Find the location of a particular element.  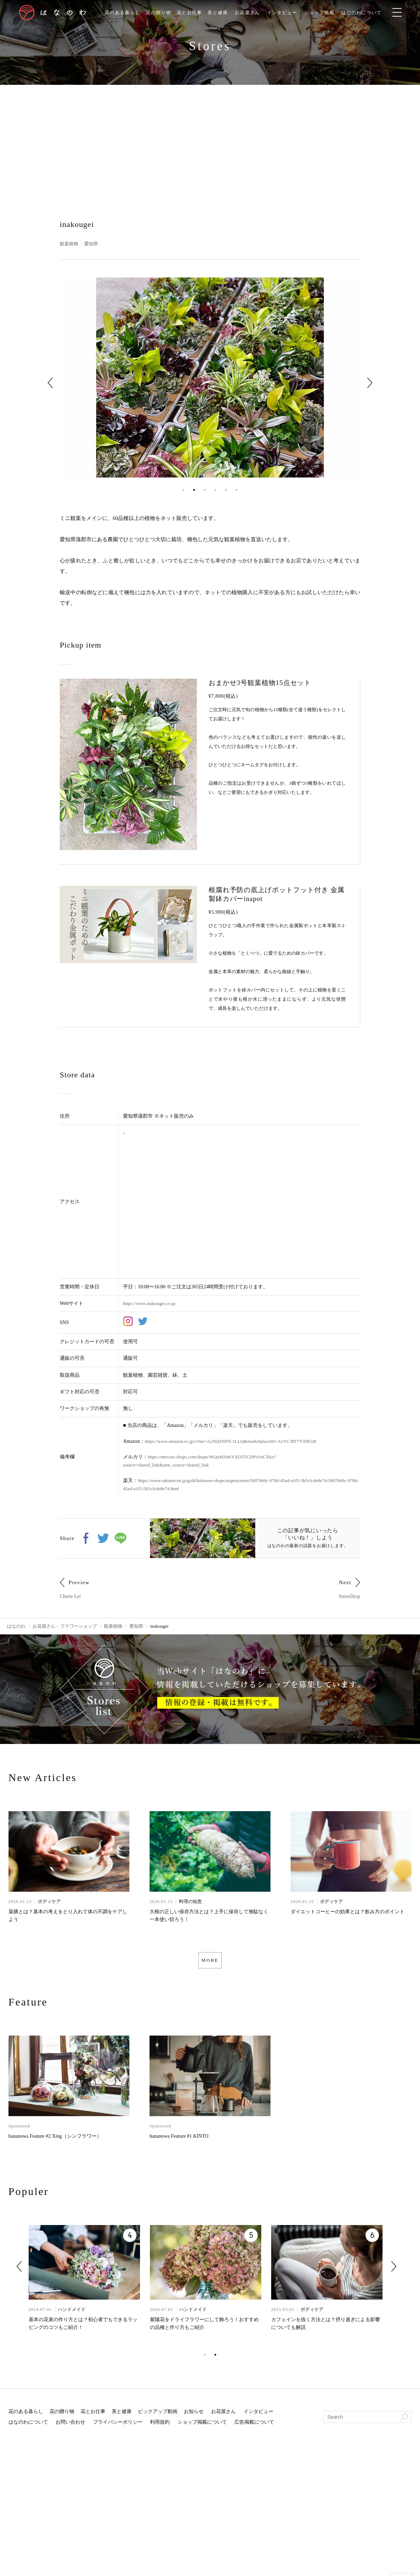

花とお仕事 is located at coordinates (189, 12).